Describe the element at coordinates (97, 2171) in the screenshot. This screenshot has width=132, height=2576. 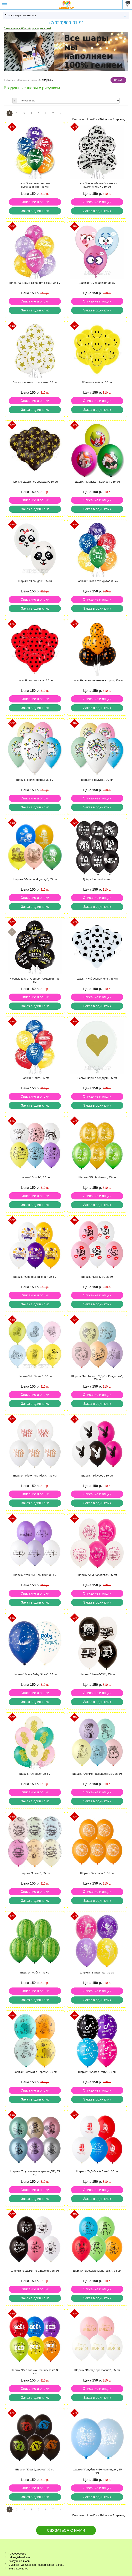
I see `Шарики "В Добрый Путь!", 35 см` at that location.